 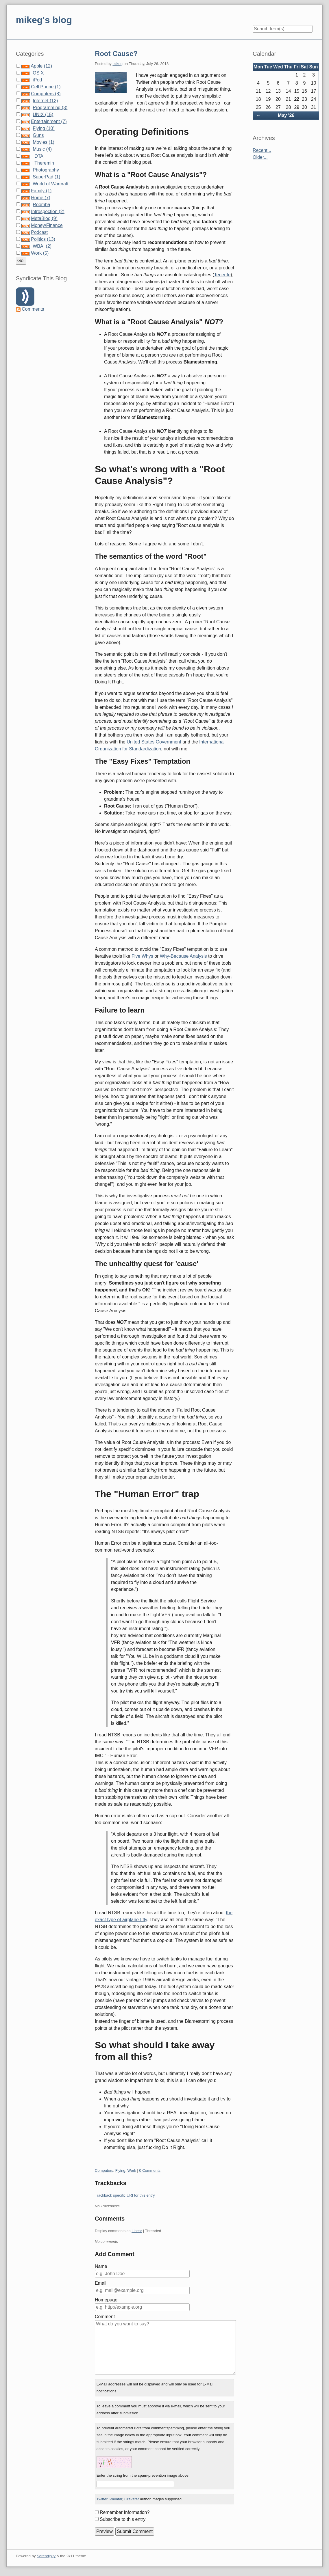 I want to click on Podcast, so click(x=39, y=232).